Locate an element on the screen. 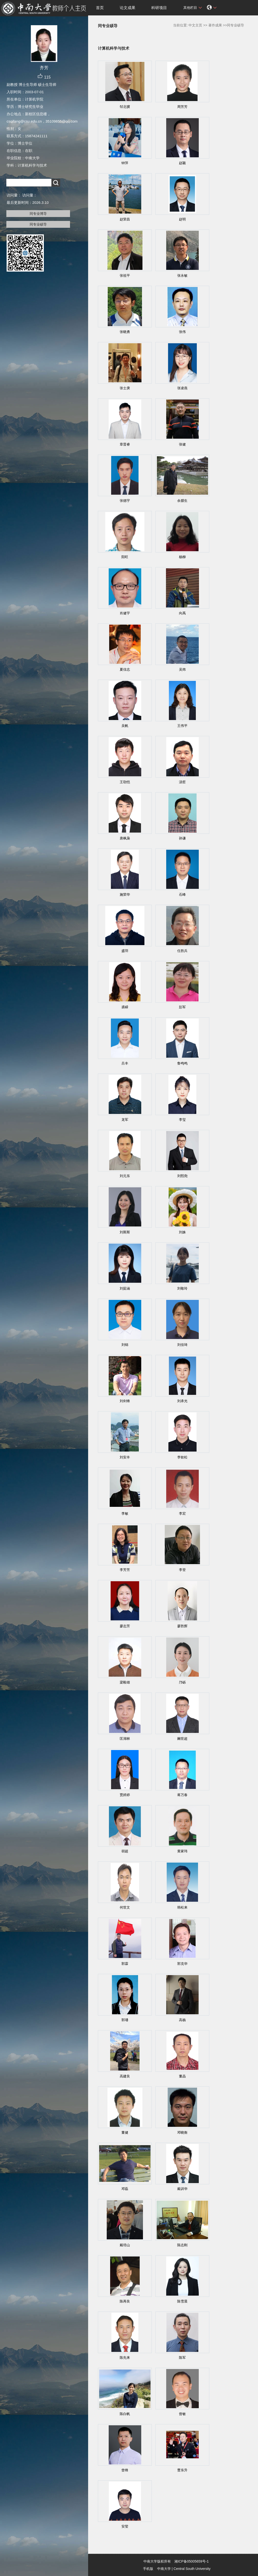 The width and height of the screenshot is (258, 2576). 王劭恺 is located at coordinates (125, 782).